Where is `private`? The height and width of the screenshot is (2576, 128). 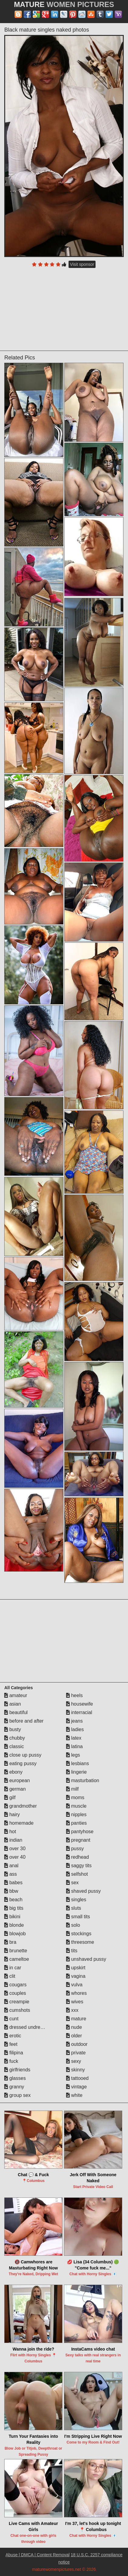 private is located at coordinates (76, 2052).